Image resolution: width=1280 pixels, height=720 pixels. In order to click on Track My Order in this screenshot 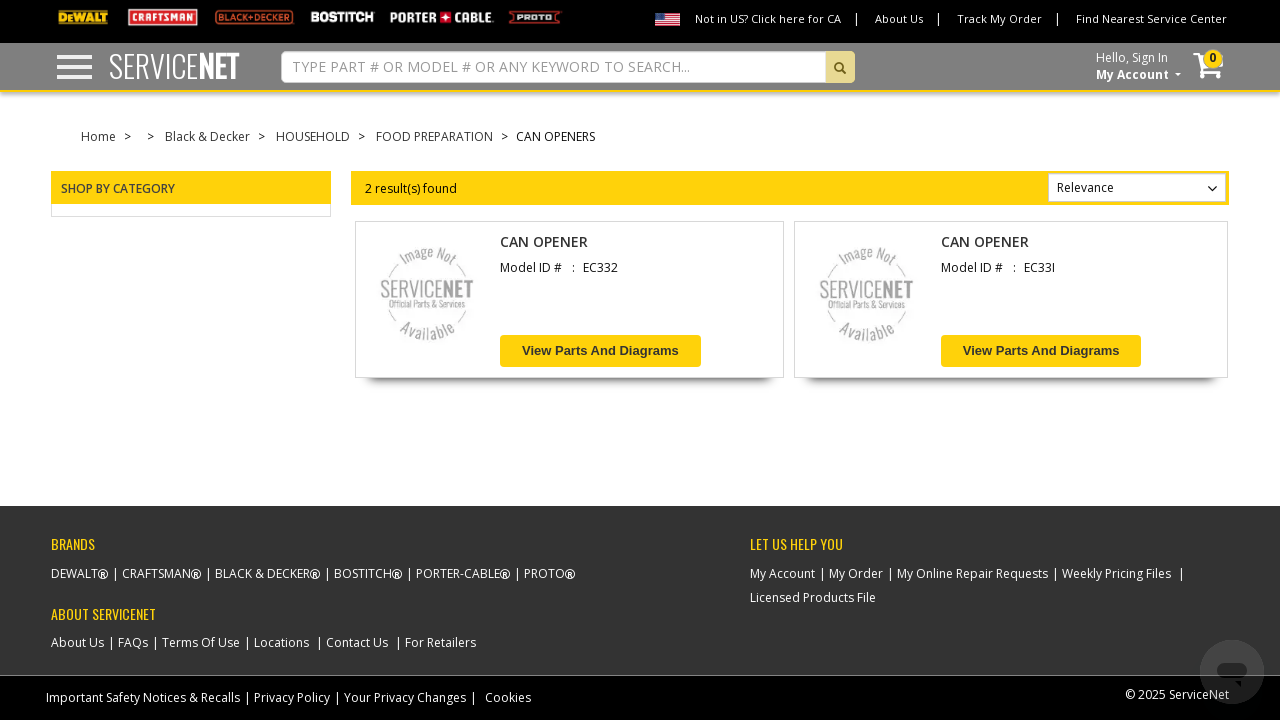, I will do `click(999, 18)`.